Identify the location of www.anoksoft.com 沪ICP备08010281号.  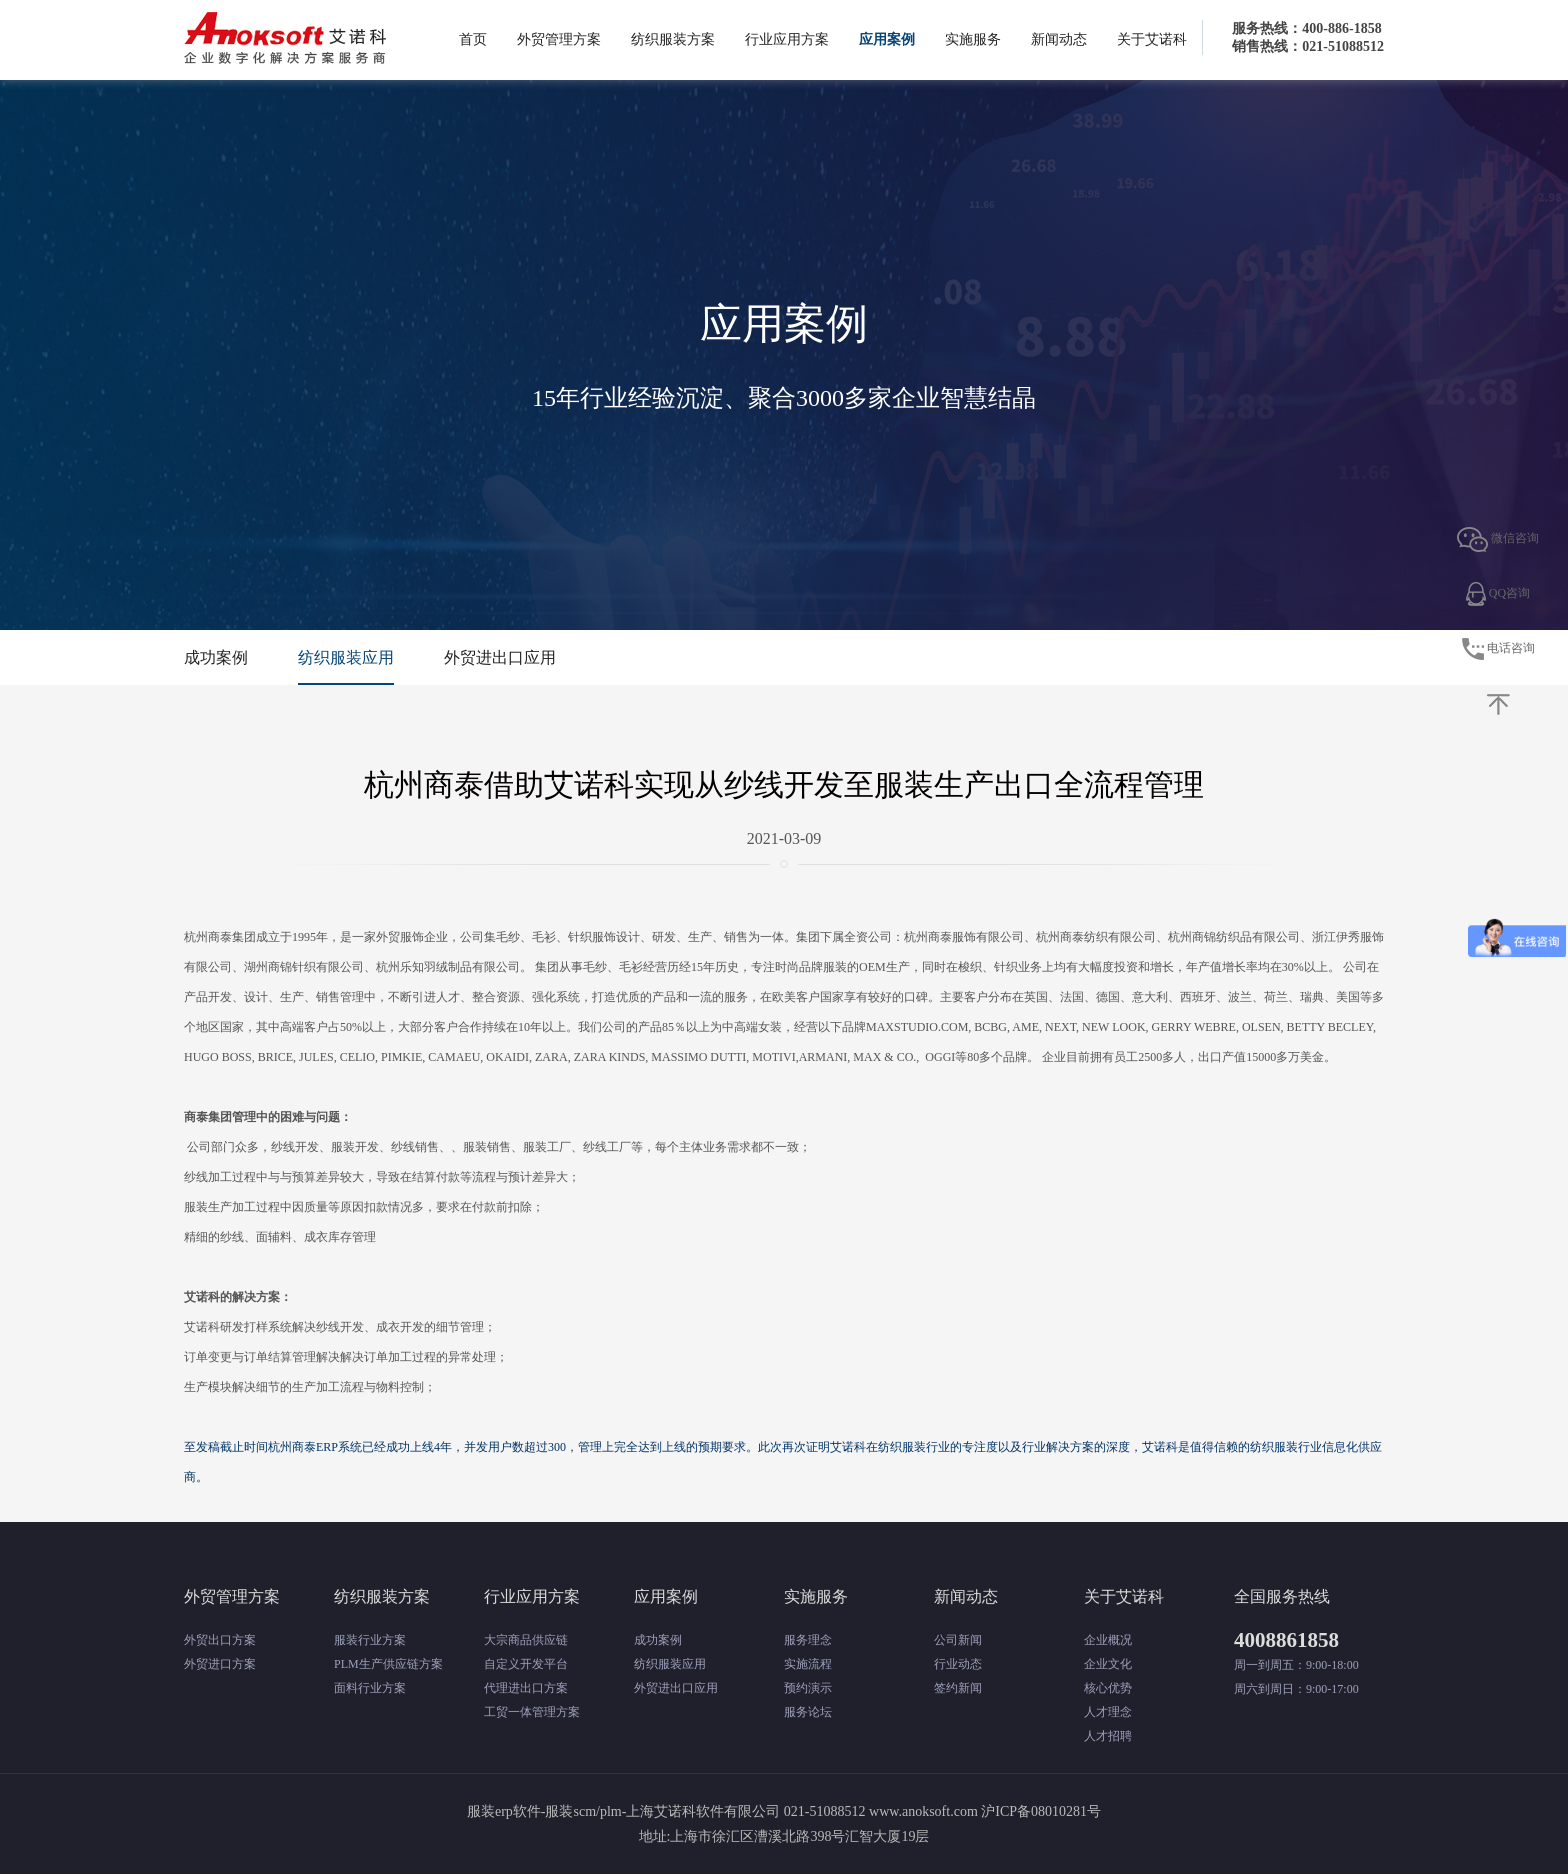
(985, 1811).